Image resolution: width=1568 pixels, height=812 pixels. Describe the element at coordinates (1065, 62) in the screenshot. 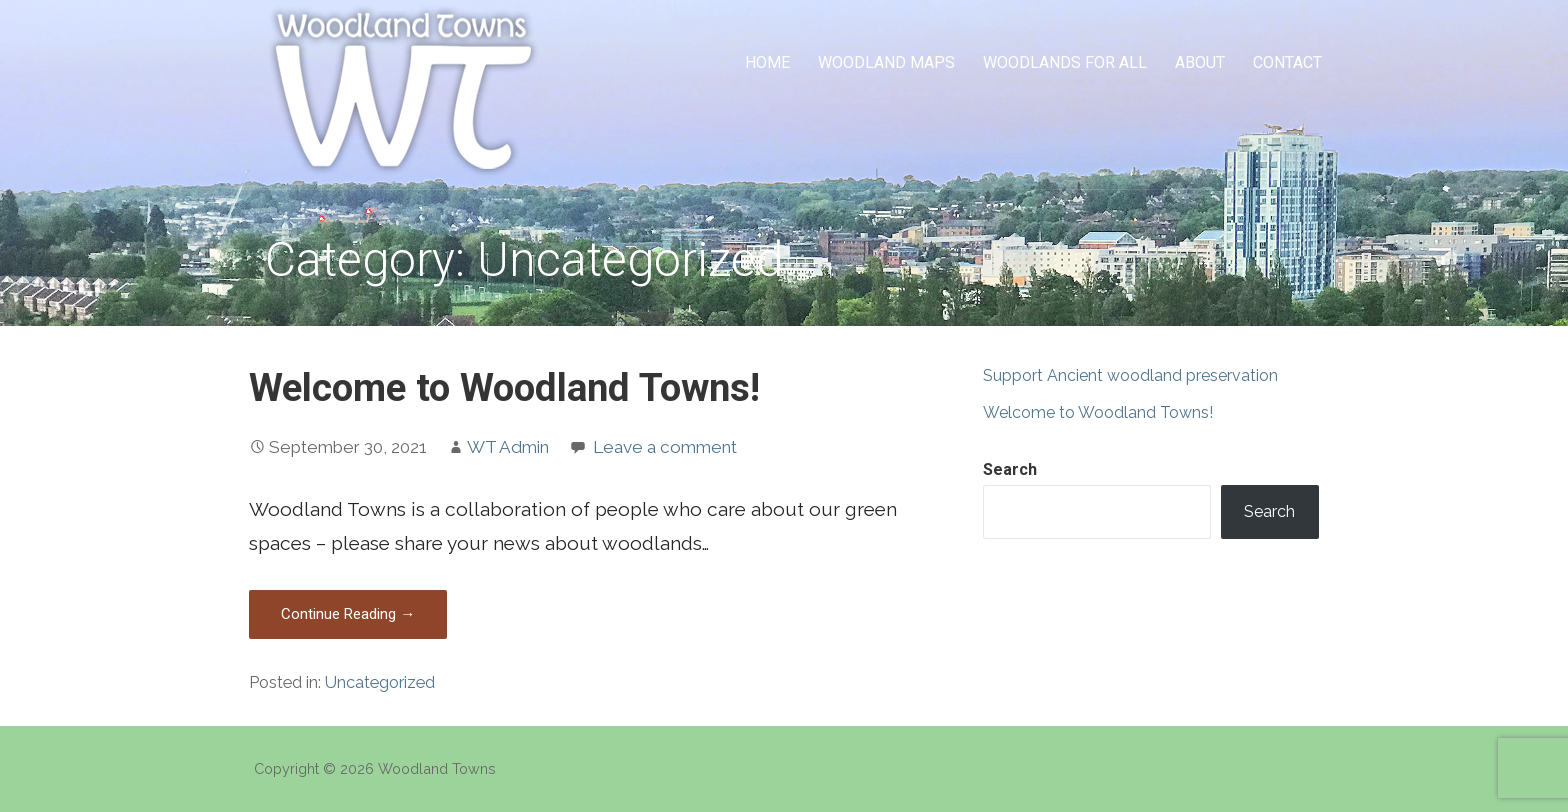

I see `Woodlands for All` at that location.